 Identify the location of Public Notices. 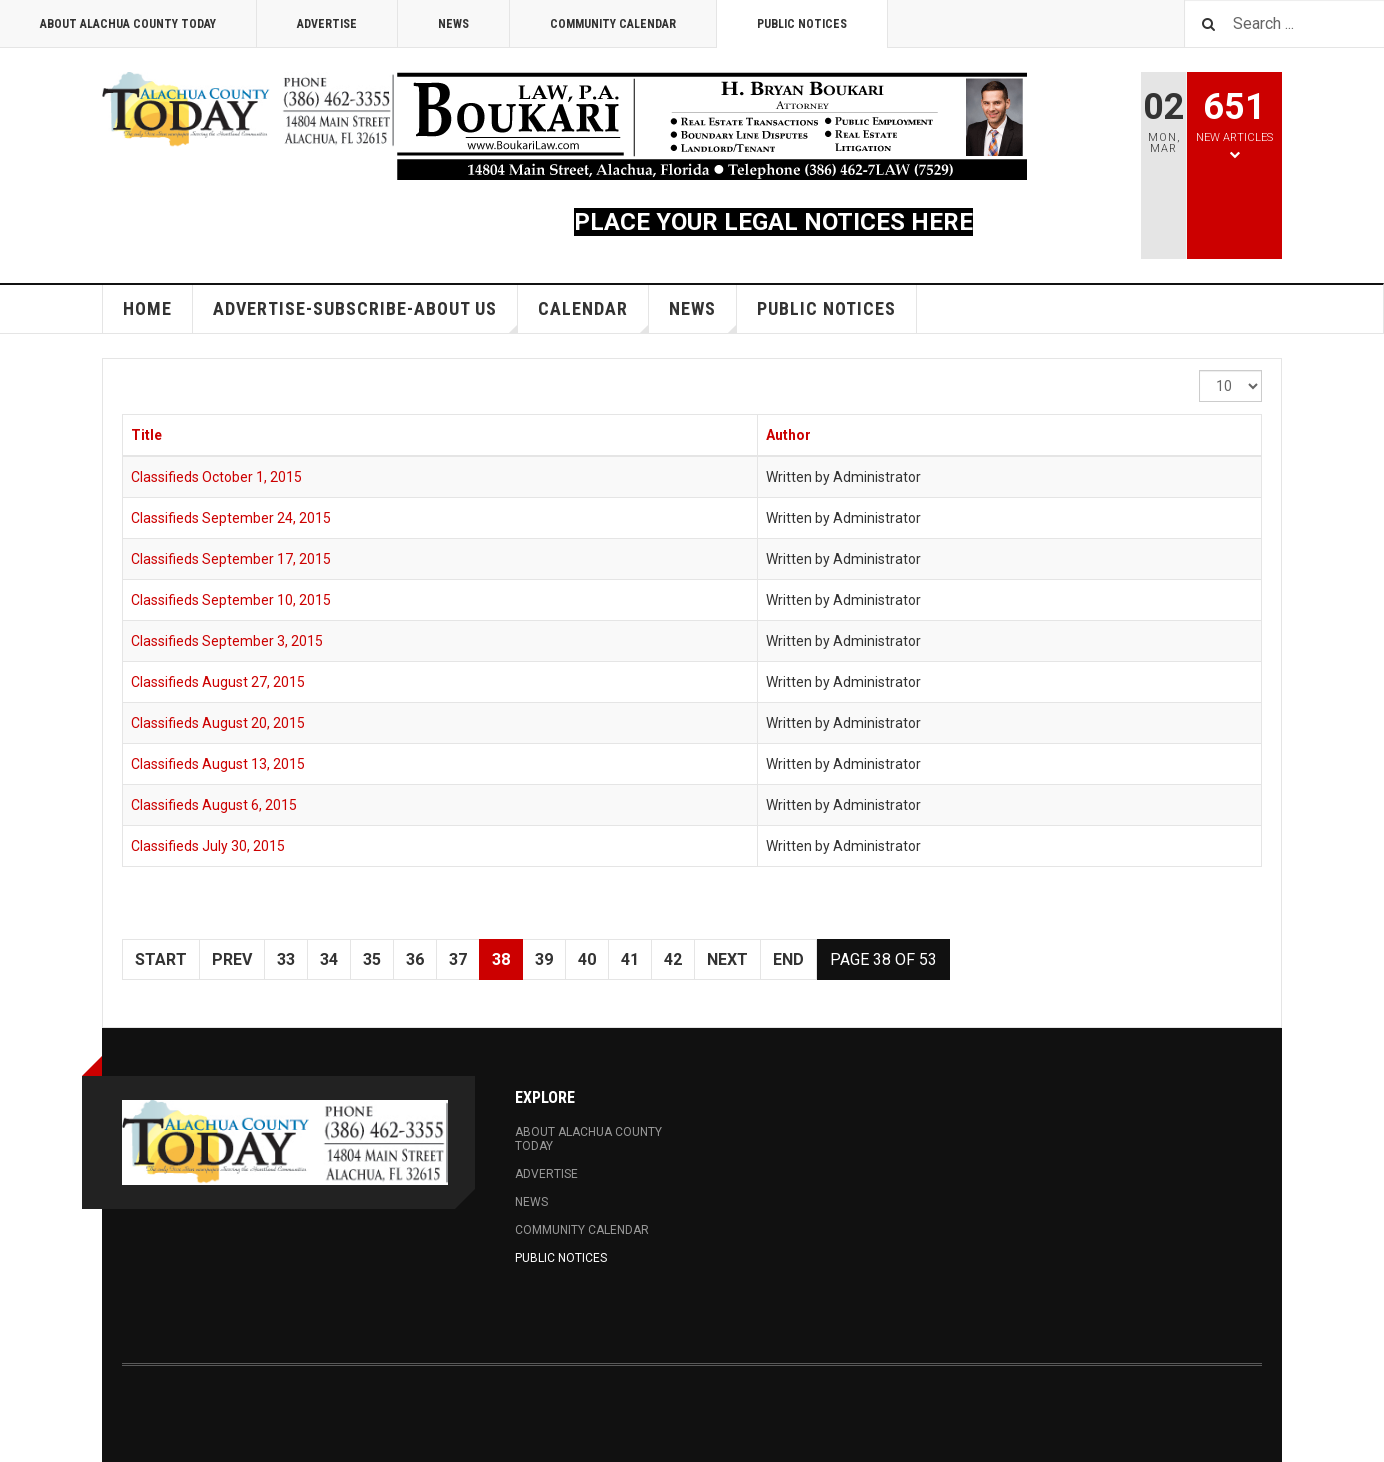
(802, 24).